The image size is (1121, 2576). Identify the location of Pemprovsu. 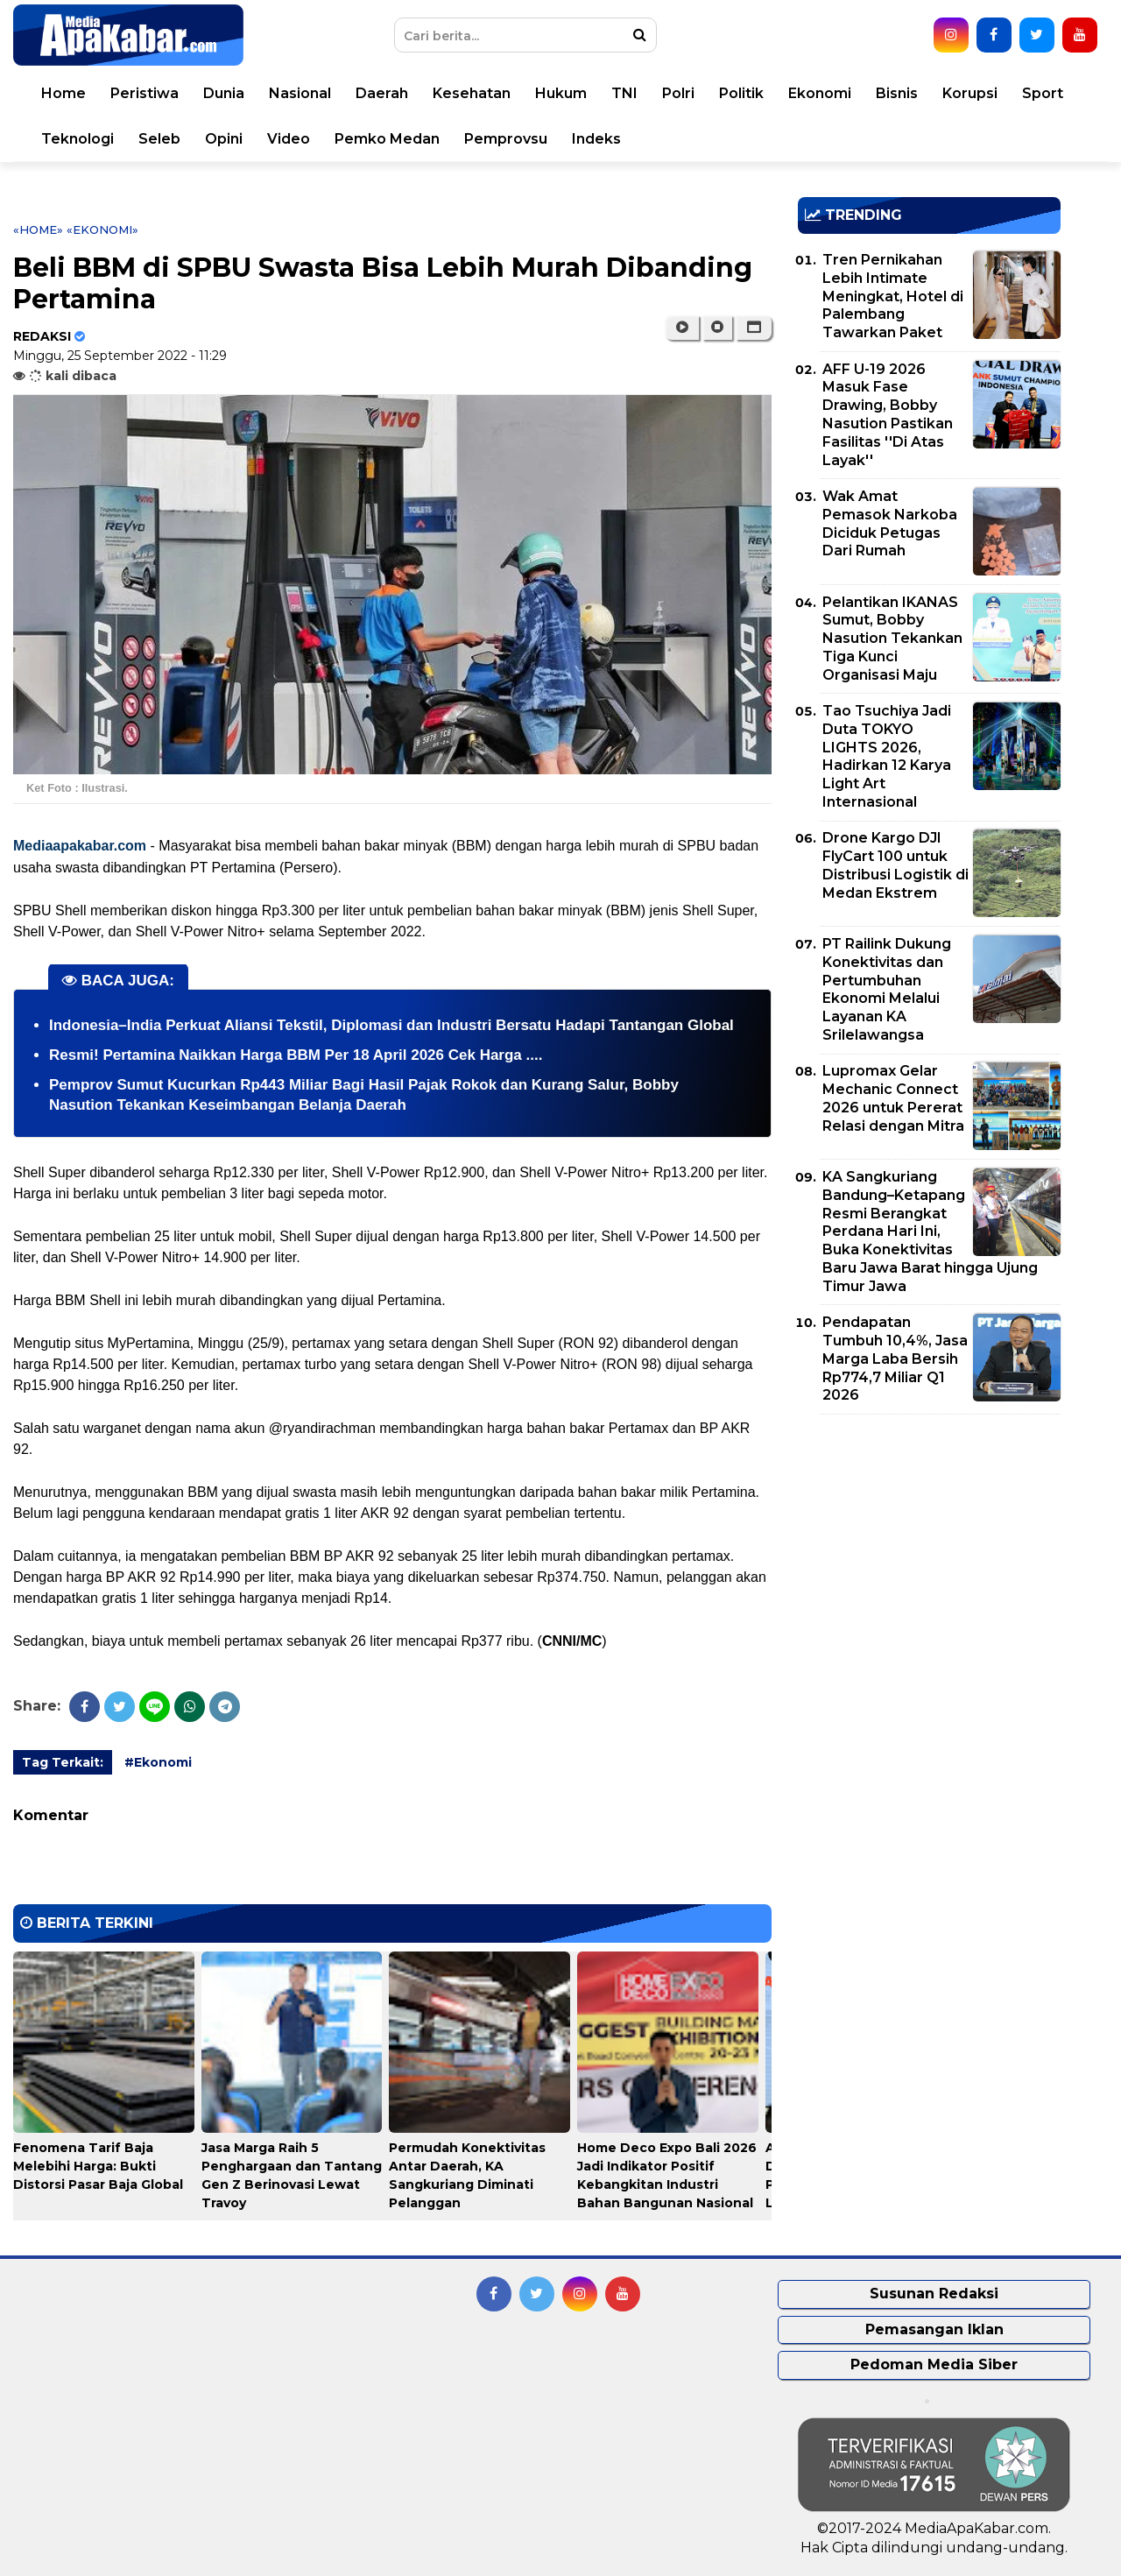
(505, 139).